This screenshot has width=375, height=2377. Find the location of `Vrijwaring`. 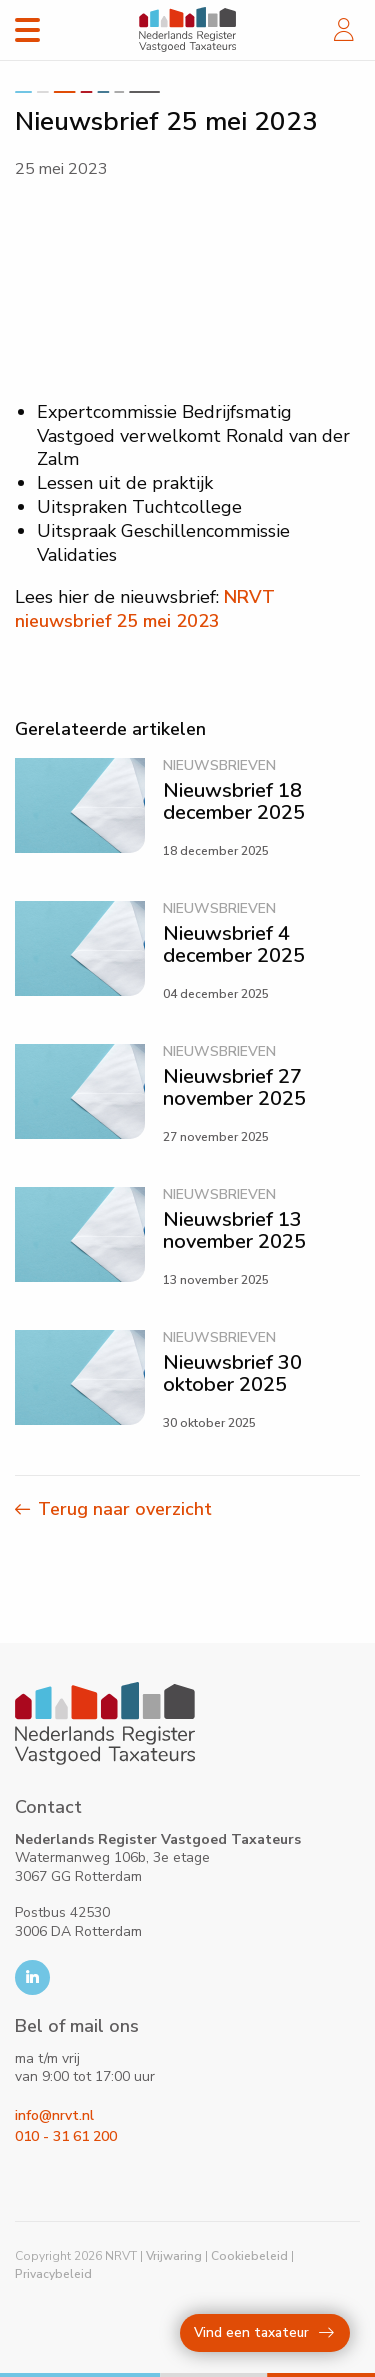

Vrijwaring is located at coordinates (174, 2256).